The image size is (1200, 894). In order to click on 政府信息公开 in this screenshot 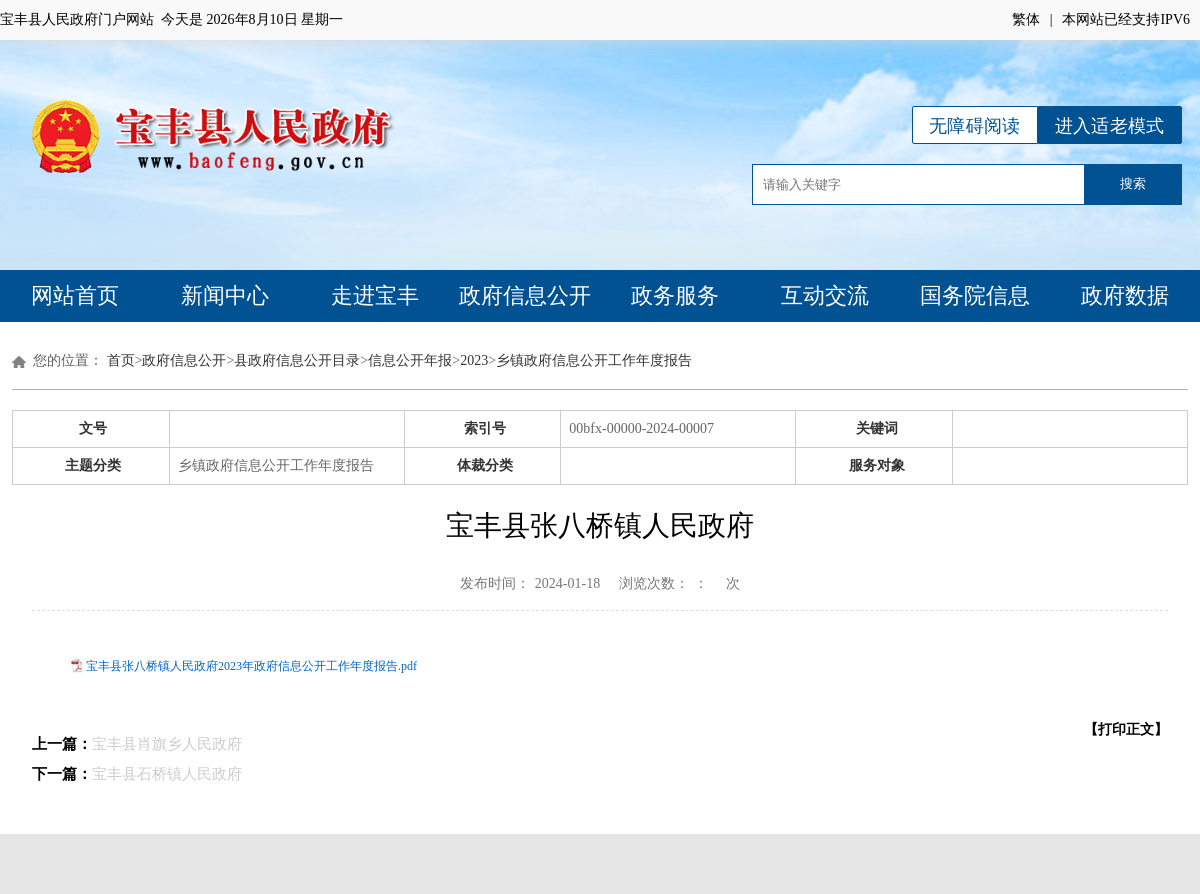, I will do `click(525, 295)`.